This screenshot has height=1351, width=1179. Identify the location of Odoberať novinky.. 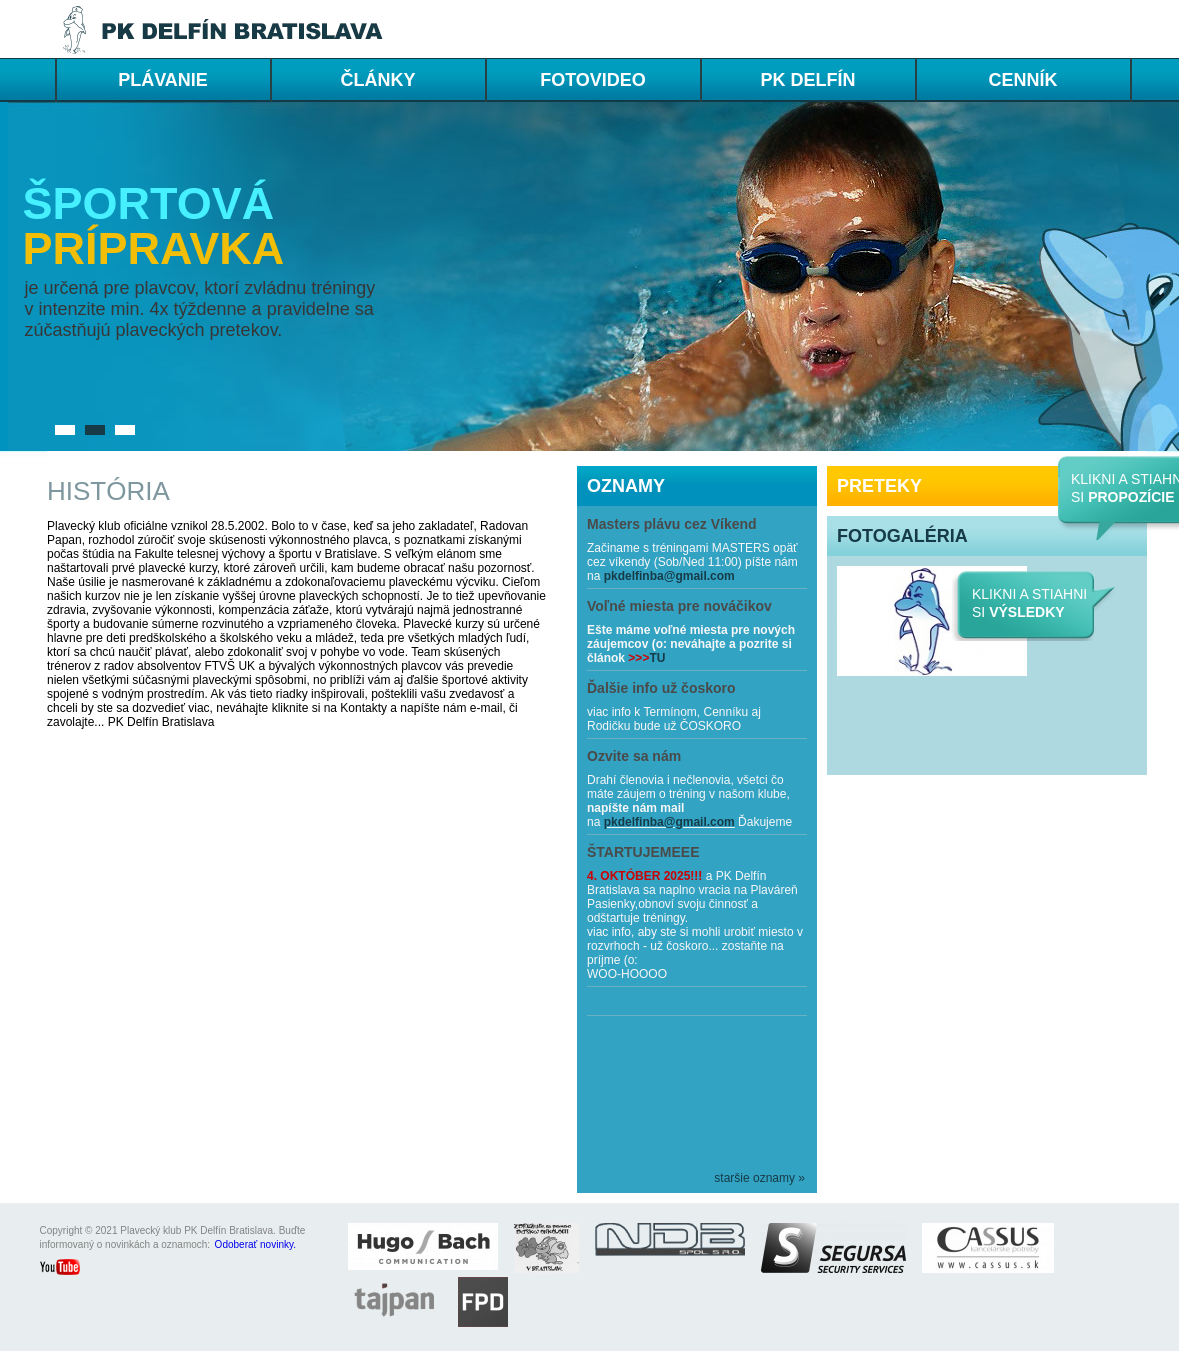
(255, 1244).